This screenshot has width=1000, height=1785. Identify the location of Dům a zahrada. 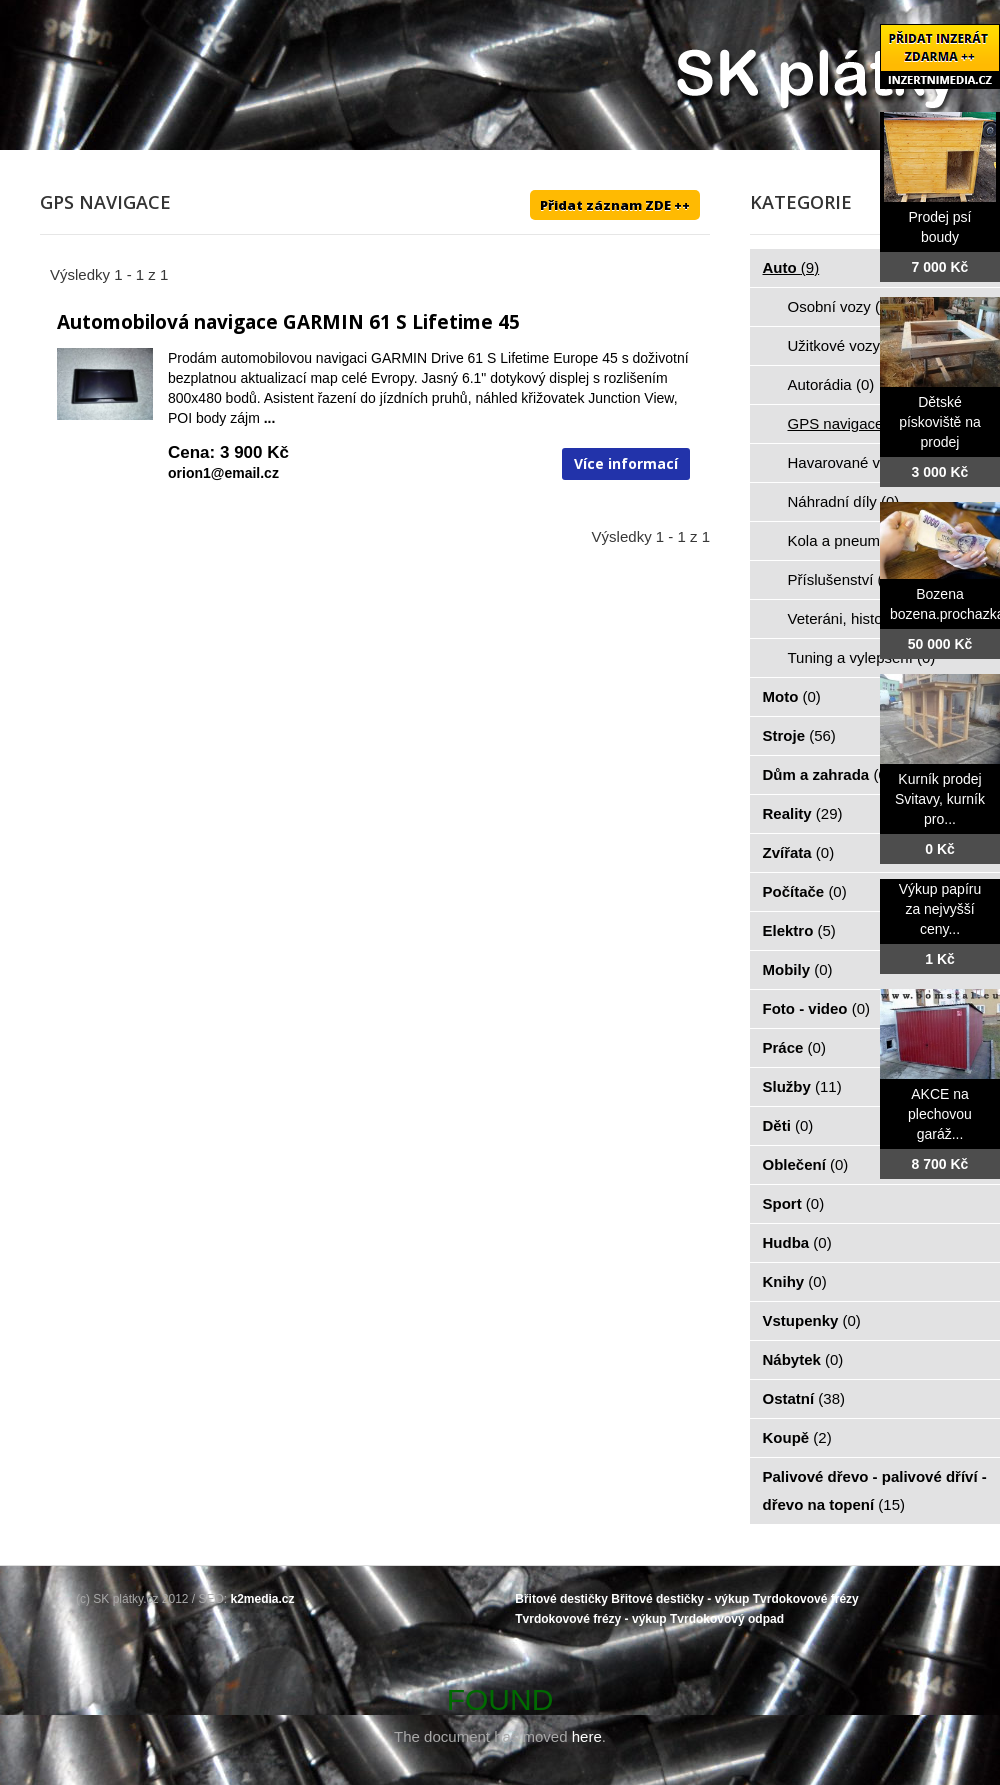
(827, 774).